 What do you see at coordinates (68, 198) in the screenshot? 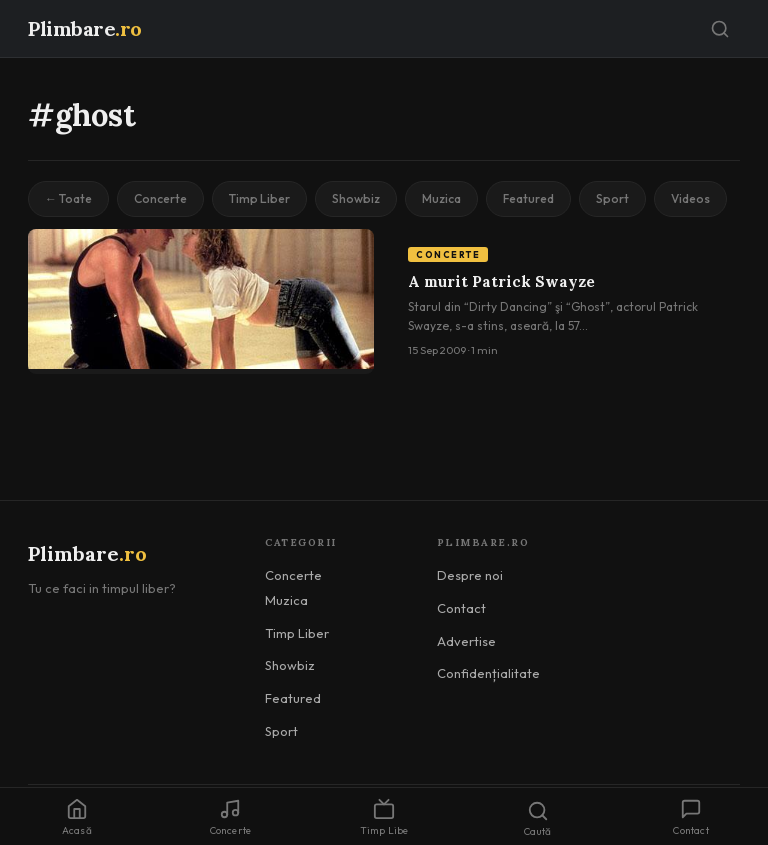
I see `← Toate` at bounding box center [68, 198].